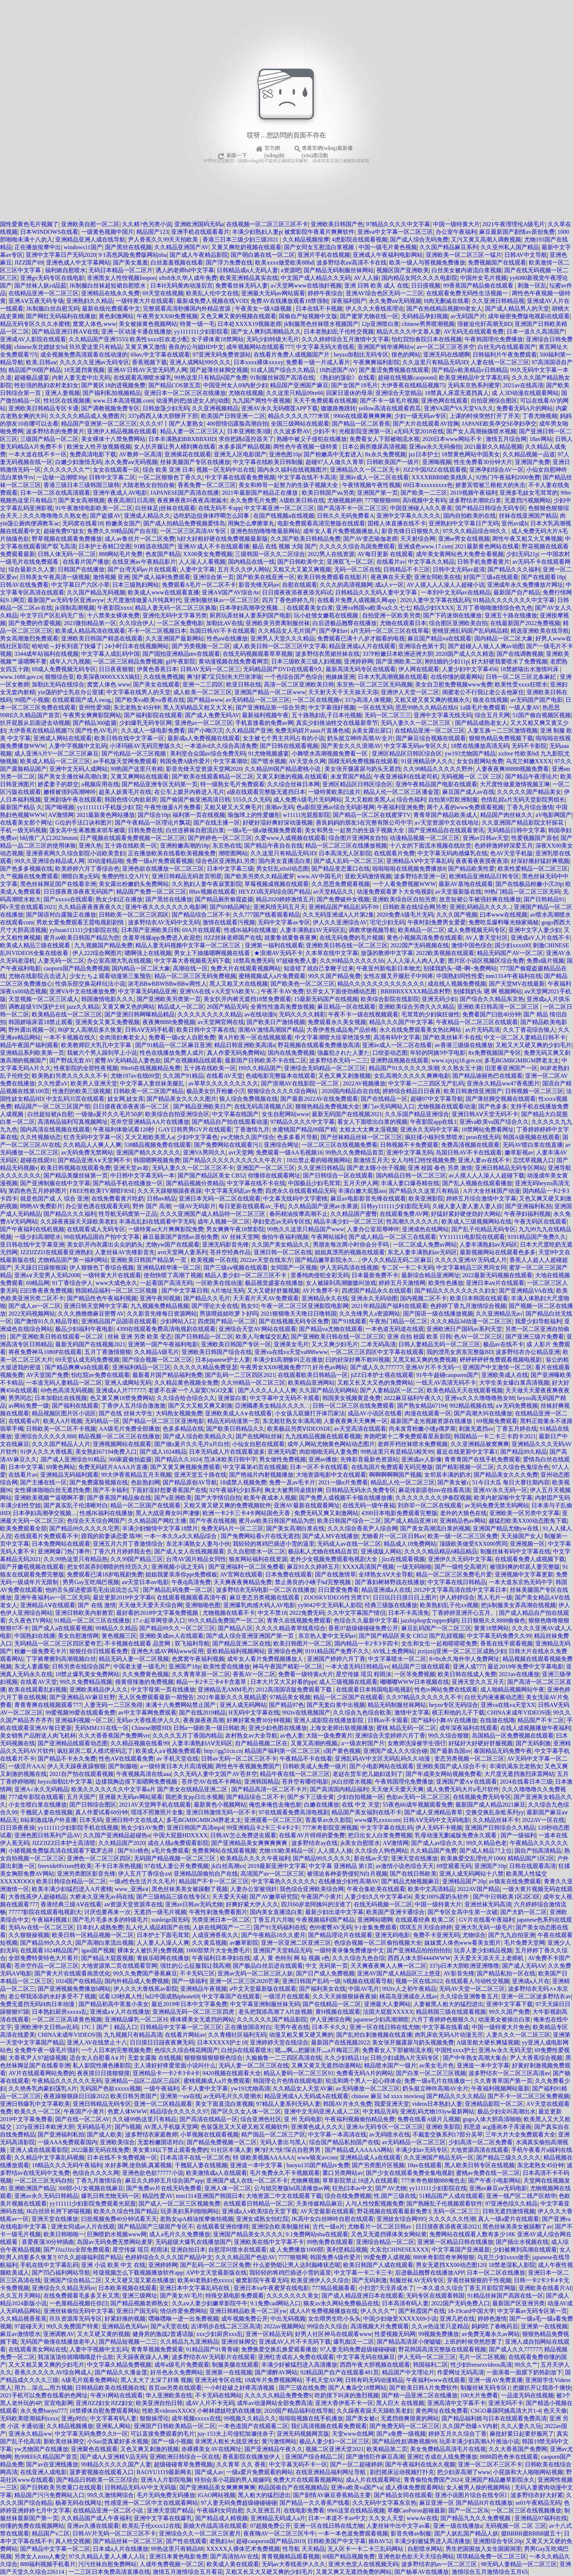 Image resolution: width=573 pixels, height=2576 pixels. I want to click on 亚洲AⅤ国产AV综合Av, so click(230, 592).